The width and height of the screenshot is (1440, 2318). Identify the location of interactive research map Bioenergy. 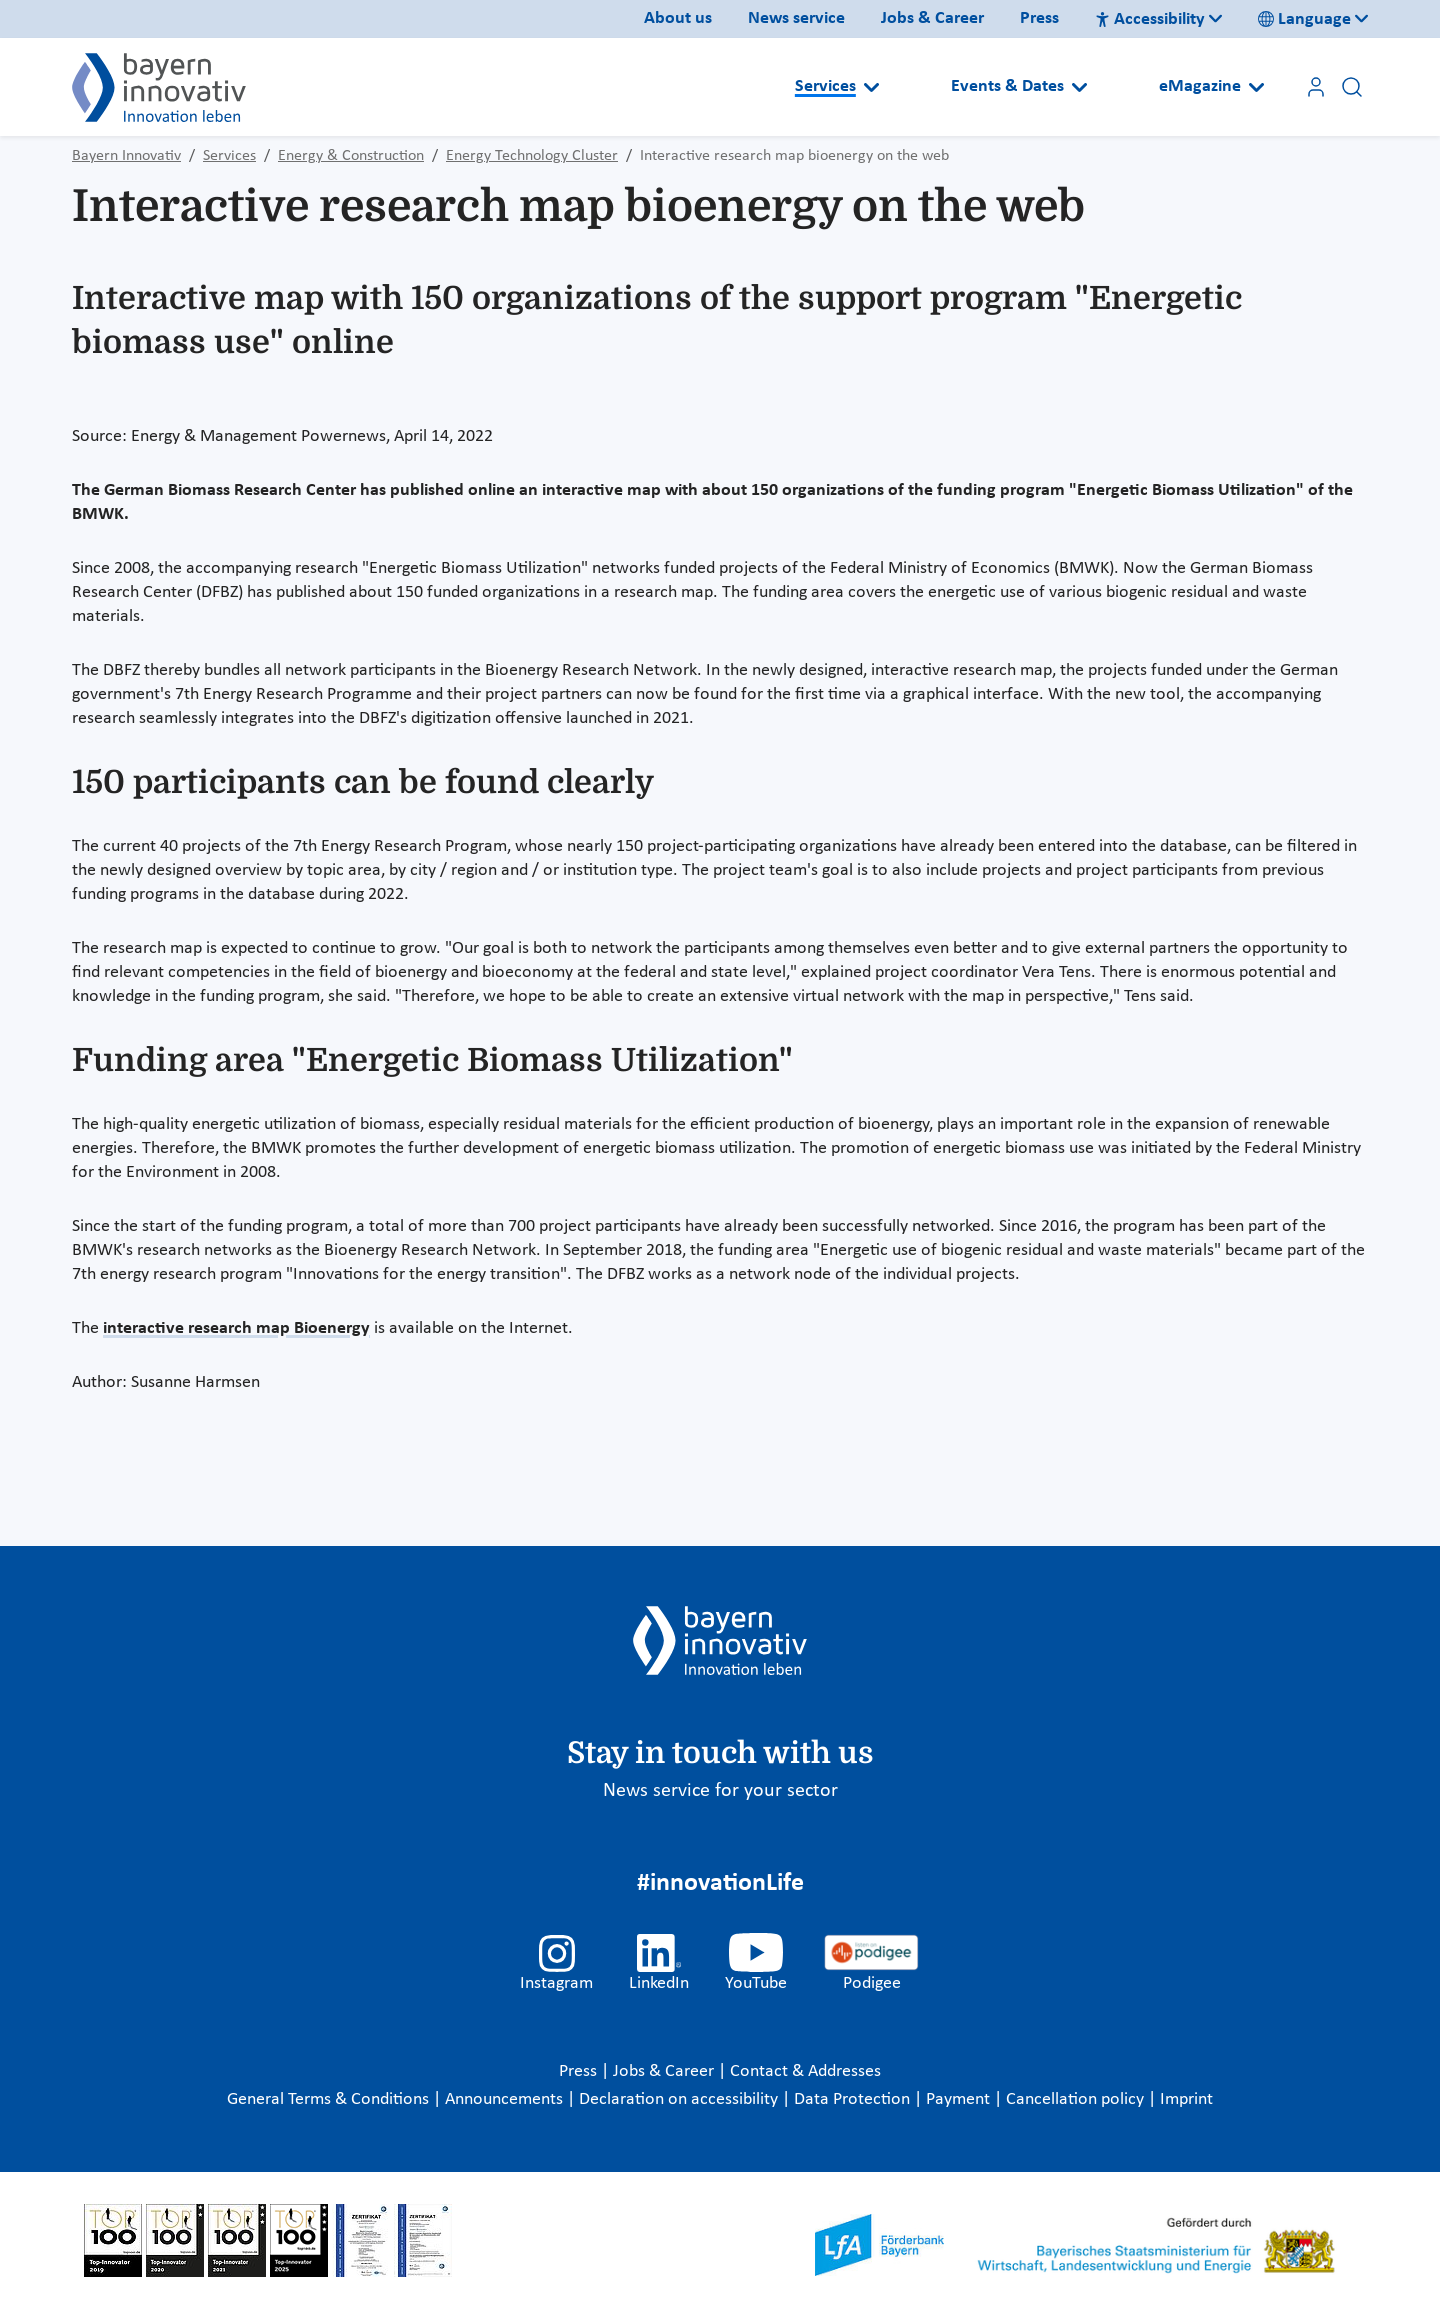
(236, 1328).